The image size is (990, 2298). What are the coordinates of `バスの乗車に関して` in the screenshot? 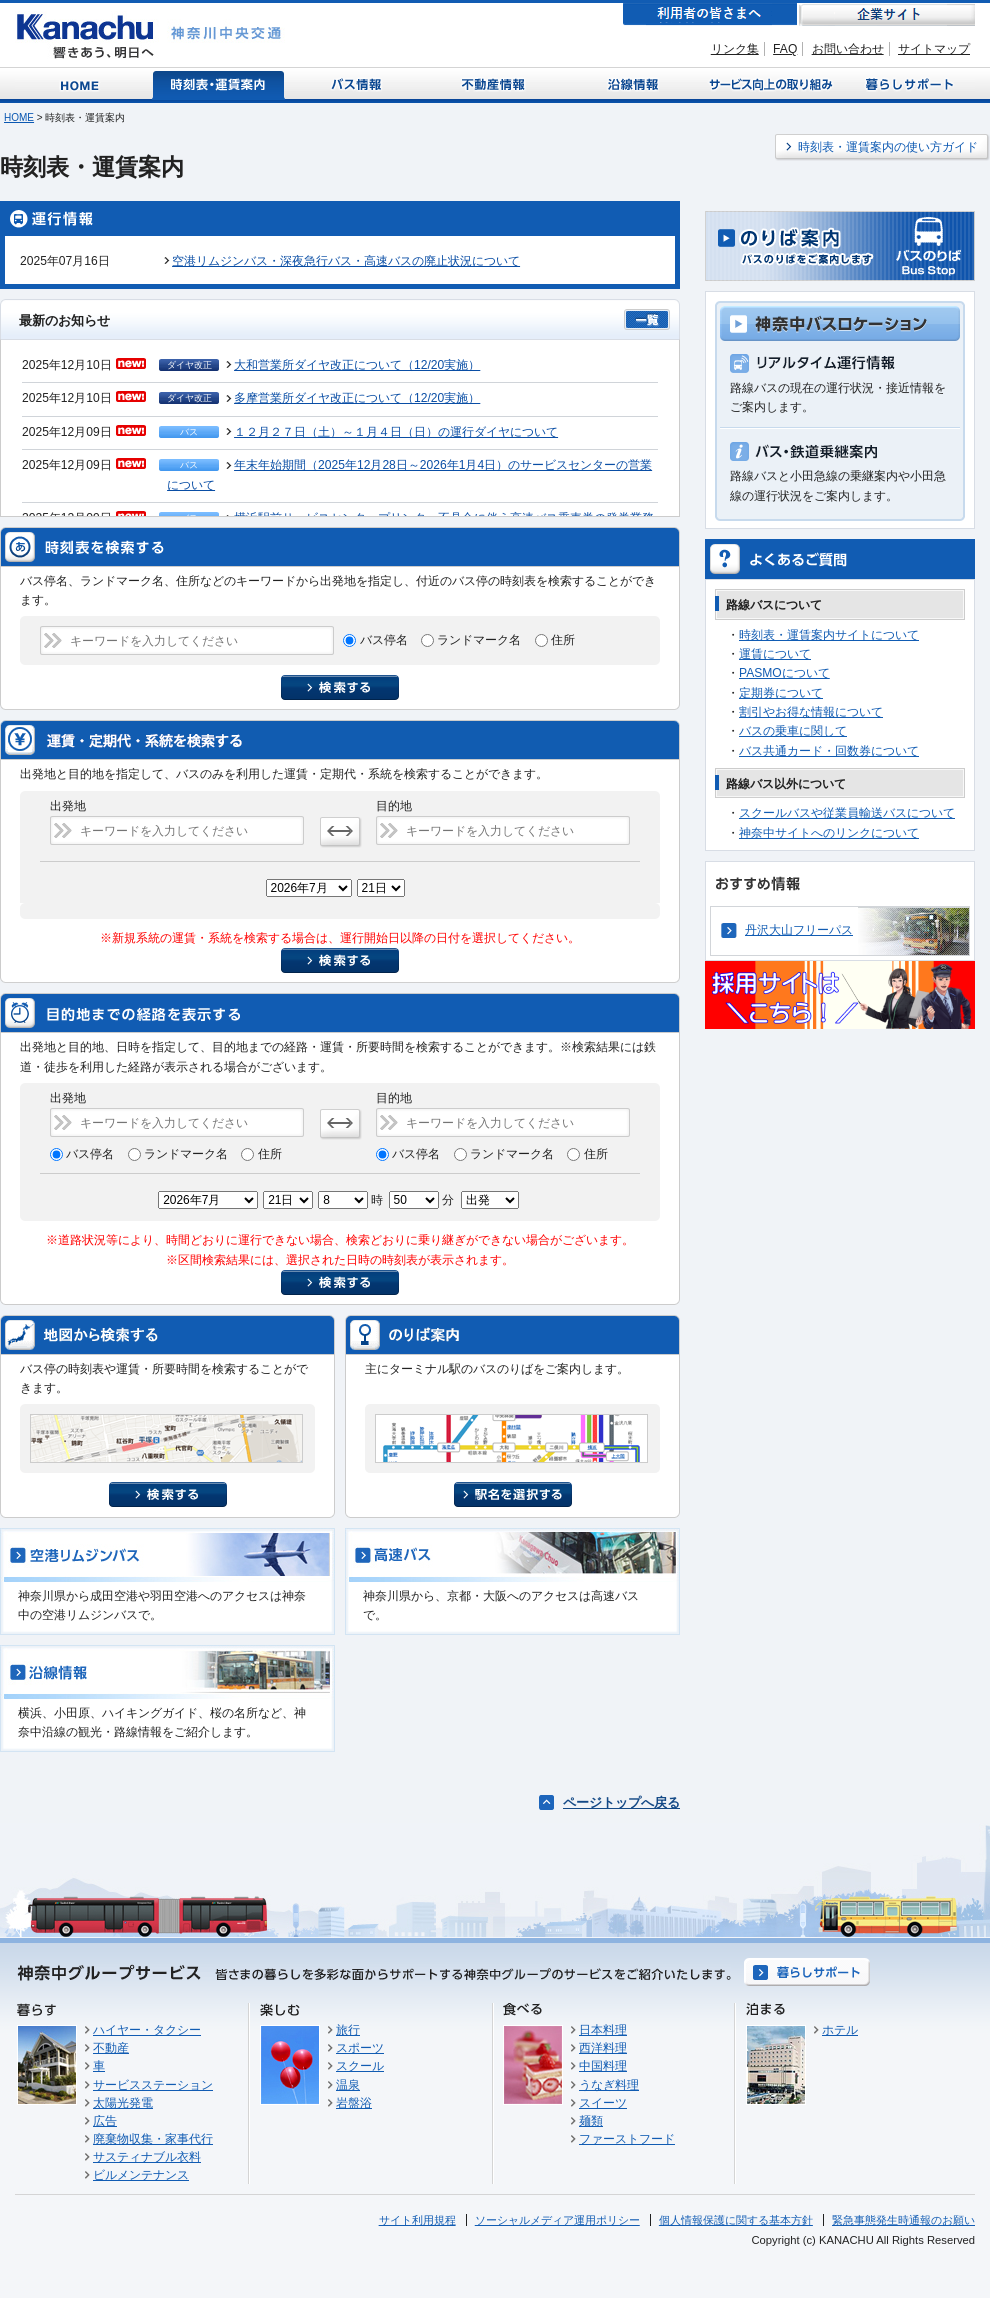 It's located at (793, 731).